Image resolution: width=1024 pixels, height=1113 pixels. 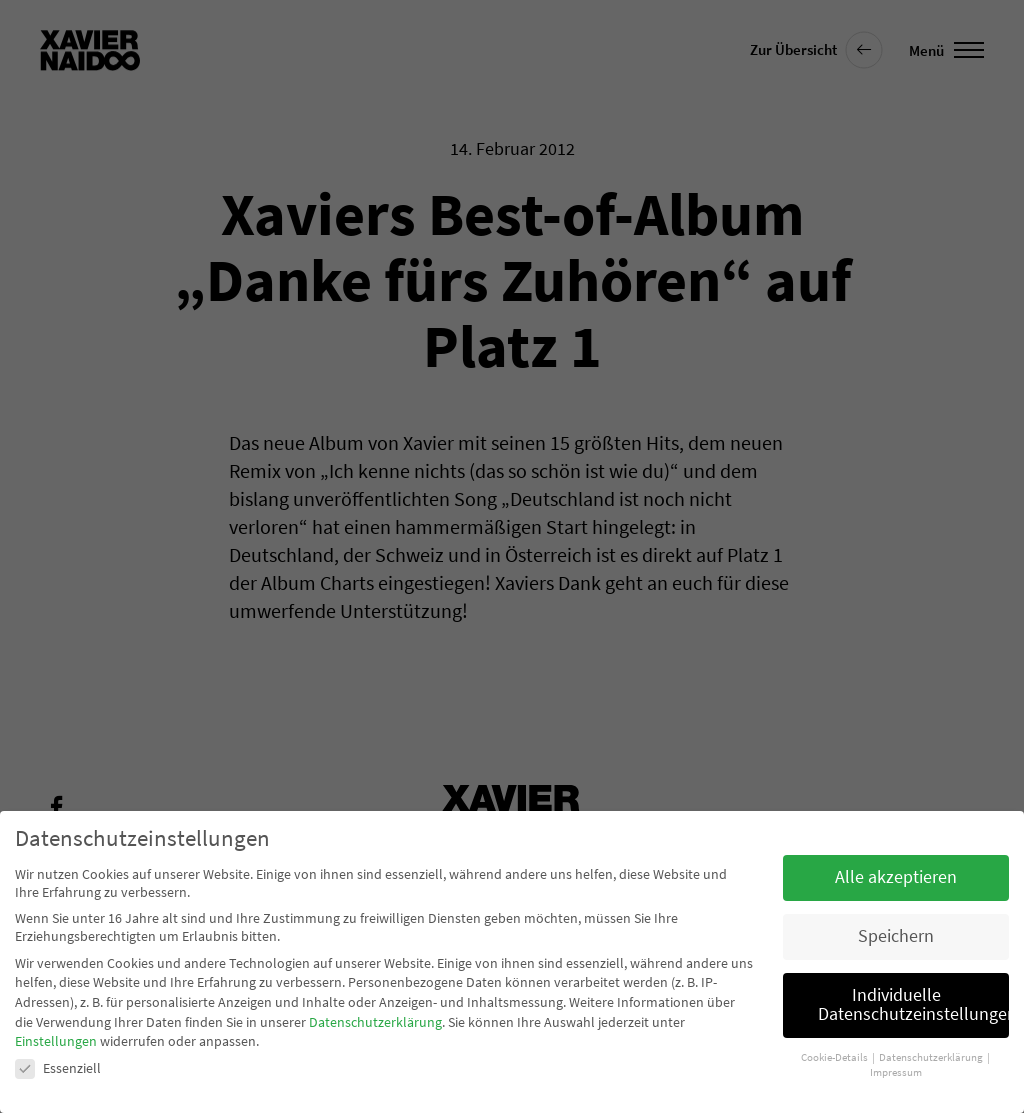 I want to click on Speichern [button], so click(x=896, y=936).